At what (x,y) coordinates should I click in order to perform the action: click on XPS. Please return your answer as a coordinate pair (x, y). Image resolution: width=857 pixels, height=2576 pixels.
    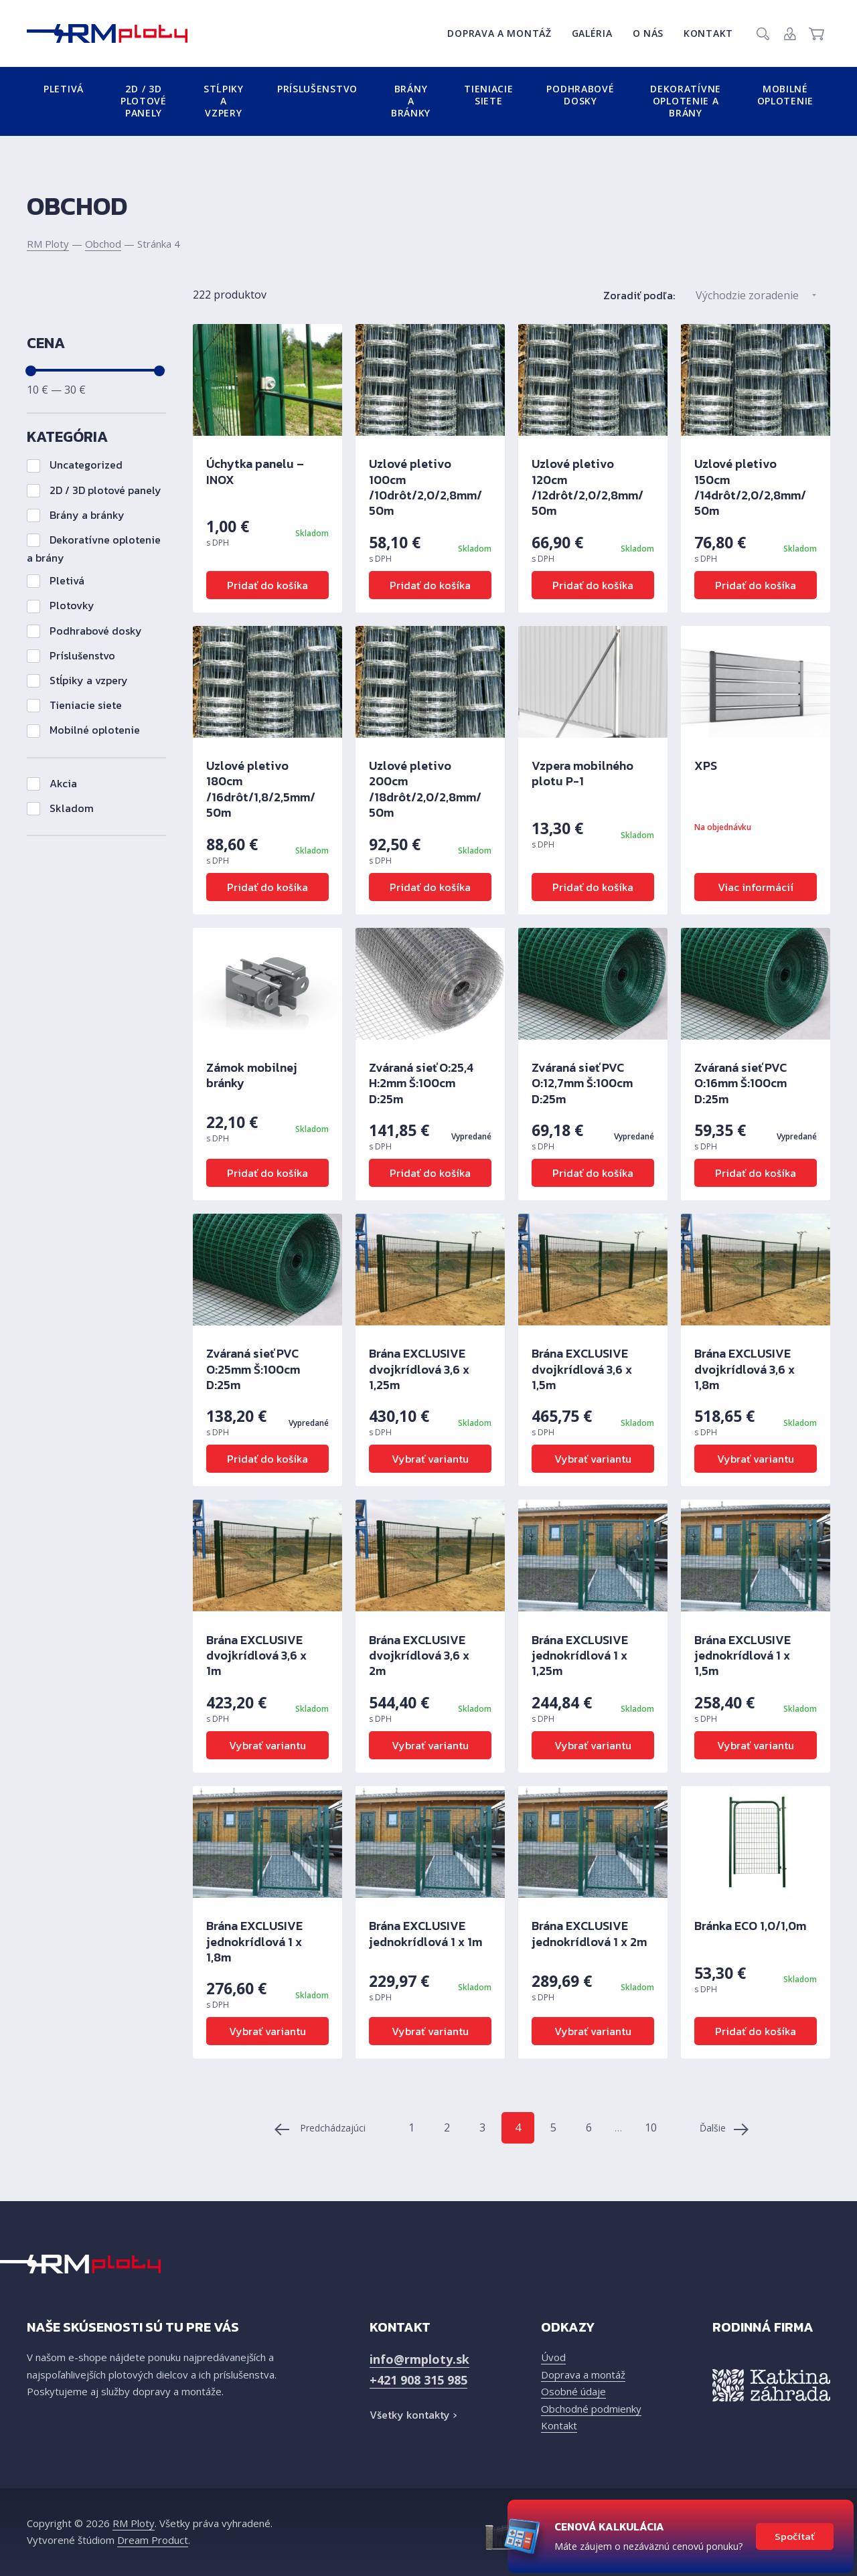
    Looking at the image, I should click on (705, 765).